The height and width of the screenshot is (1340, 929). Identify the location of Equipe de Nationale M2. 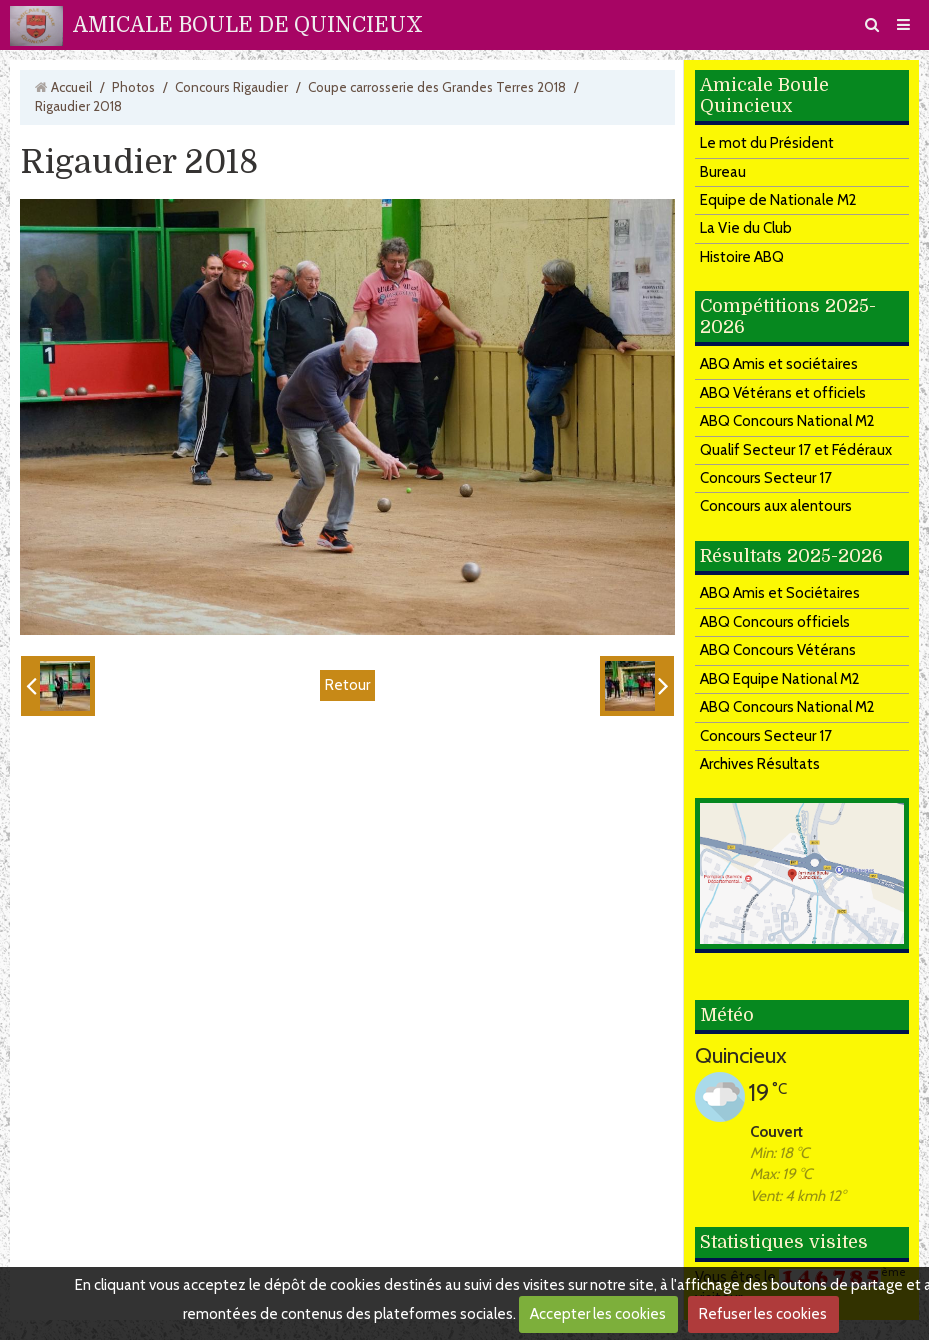
(778, 200).